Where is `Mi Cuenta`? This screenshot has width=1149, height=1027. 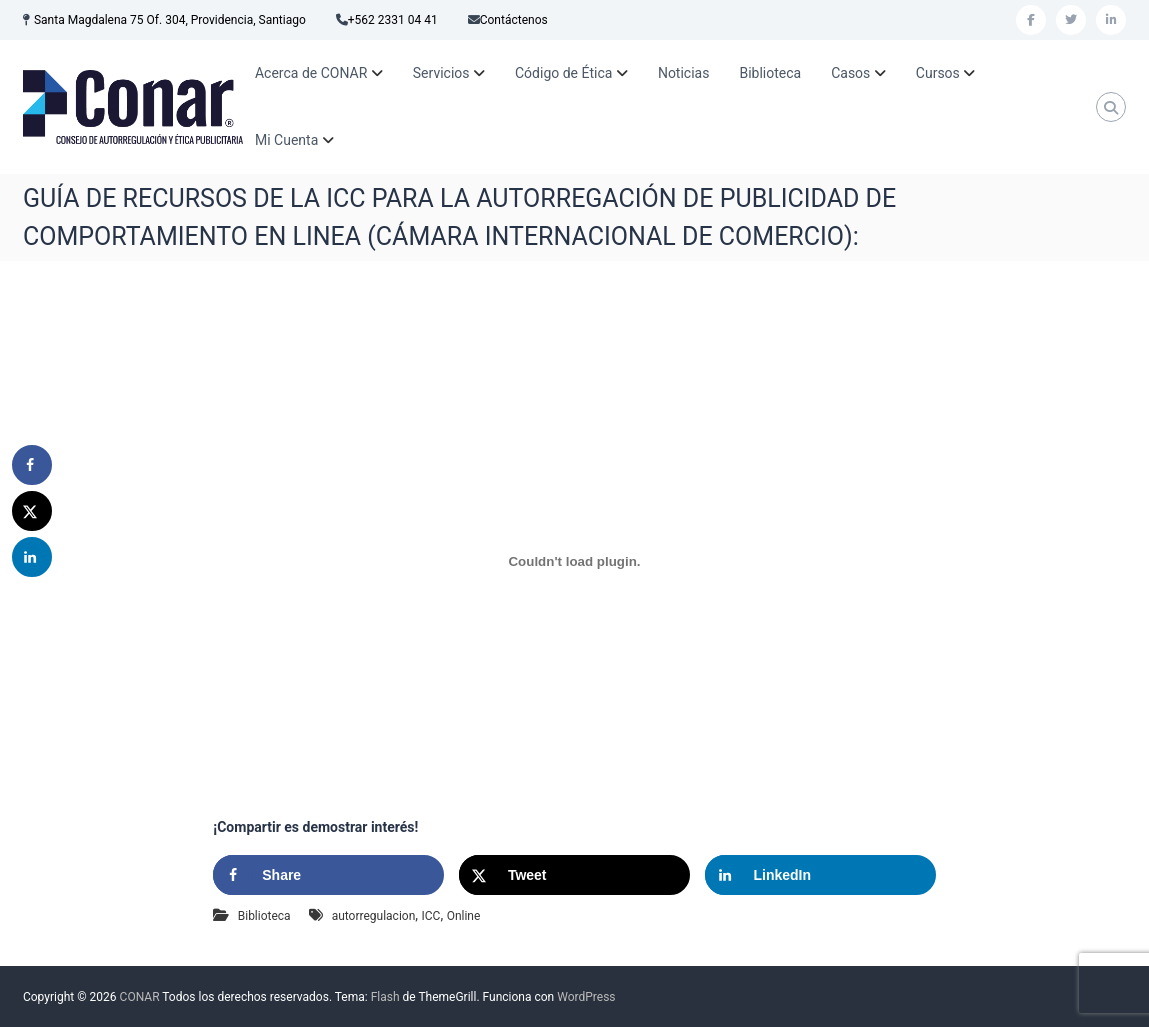
Mi Cuenta is located at coordinates (286, 140).